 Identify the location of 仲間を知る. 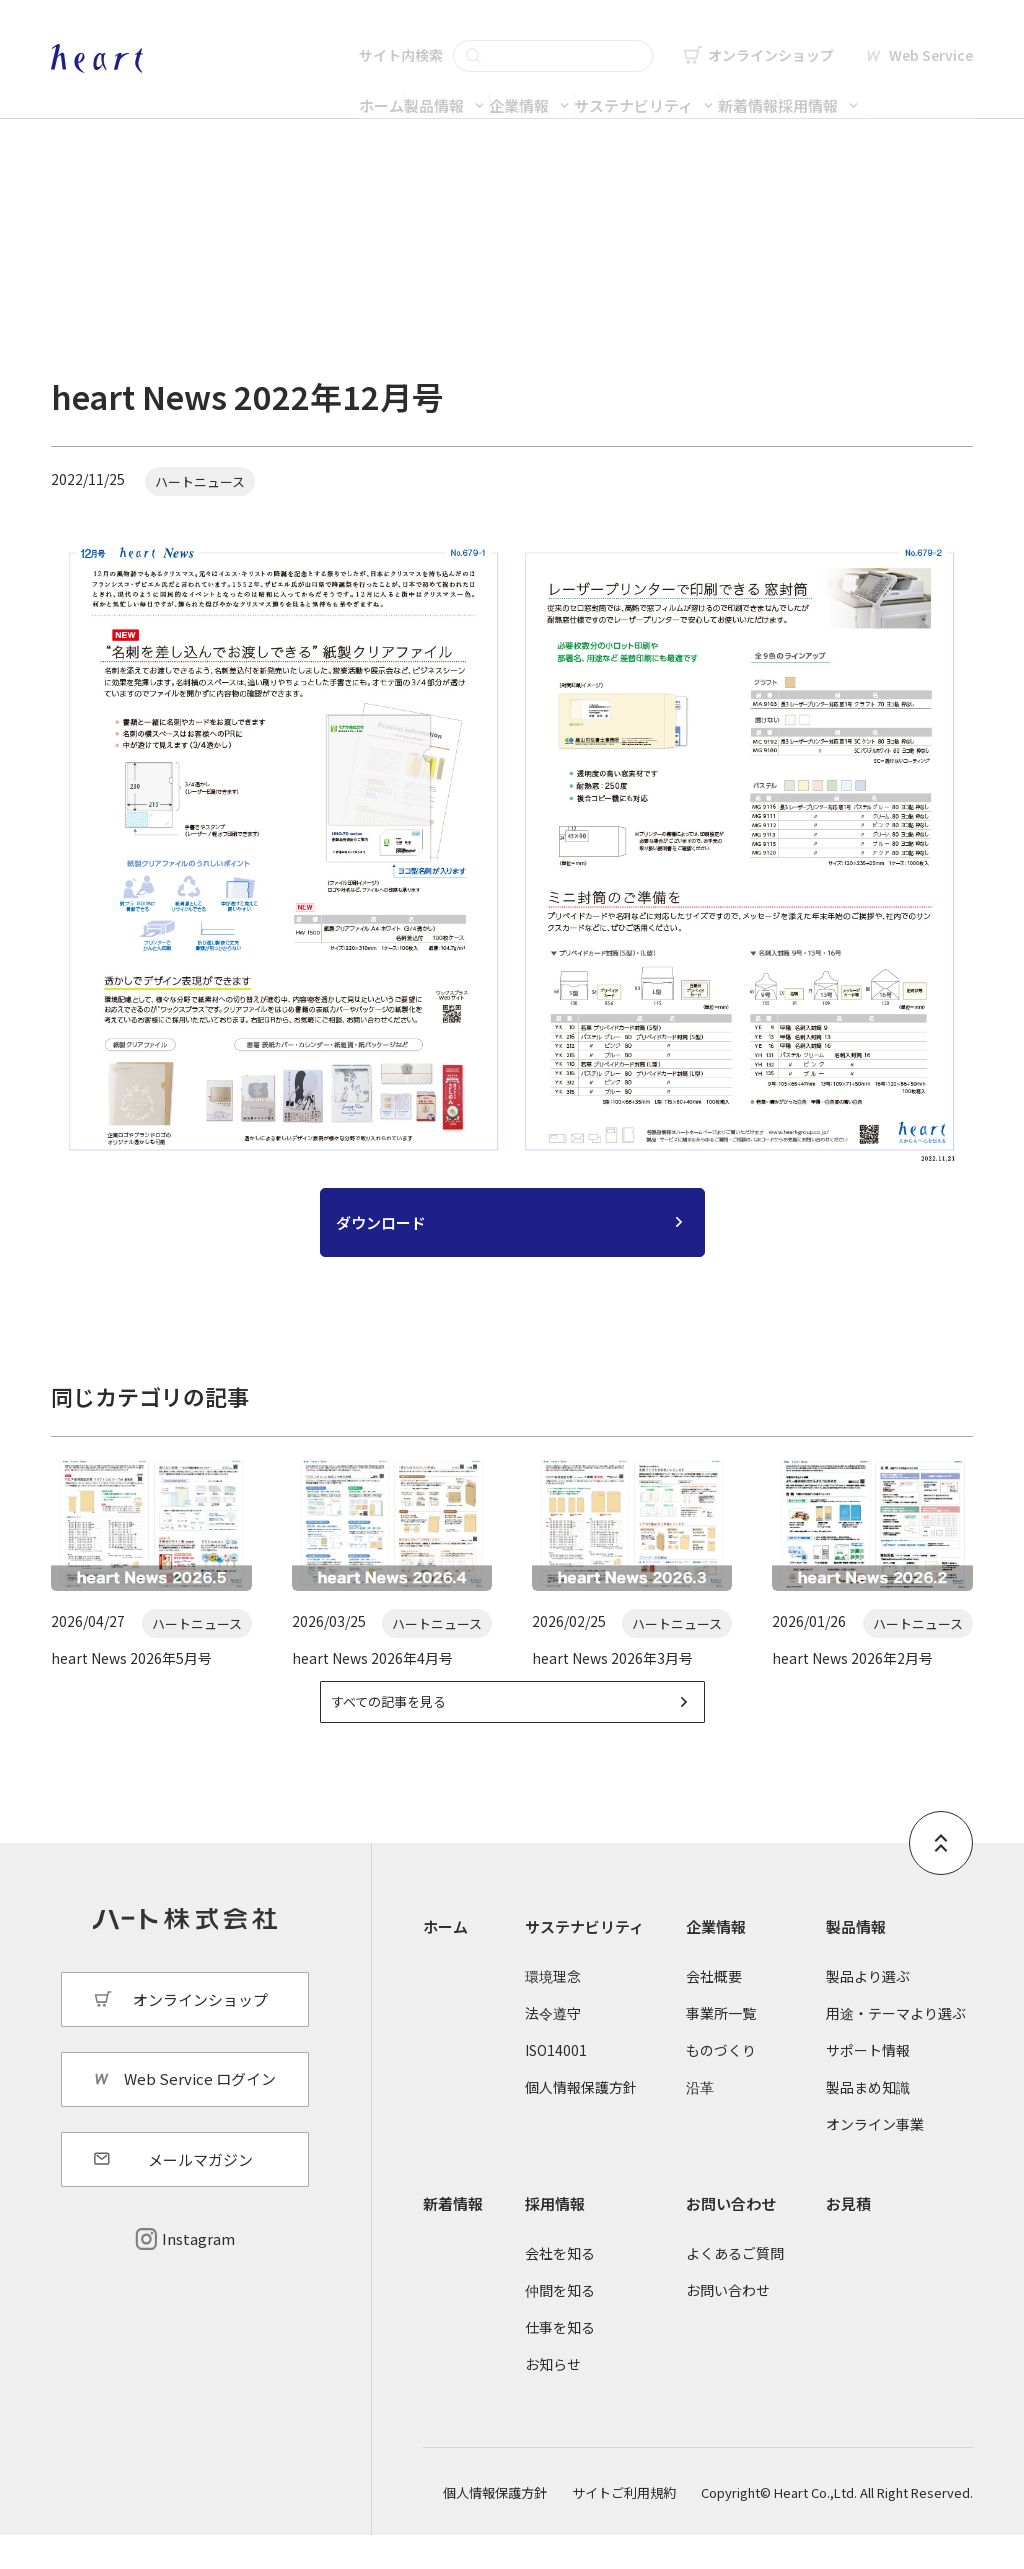
(560, 2323).